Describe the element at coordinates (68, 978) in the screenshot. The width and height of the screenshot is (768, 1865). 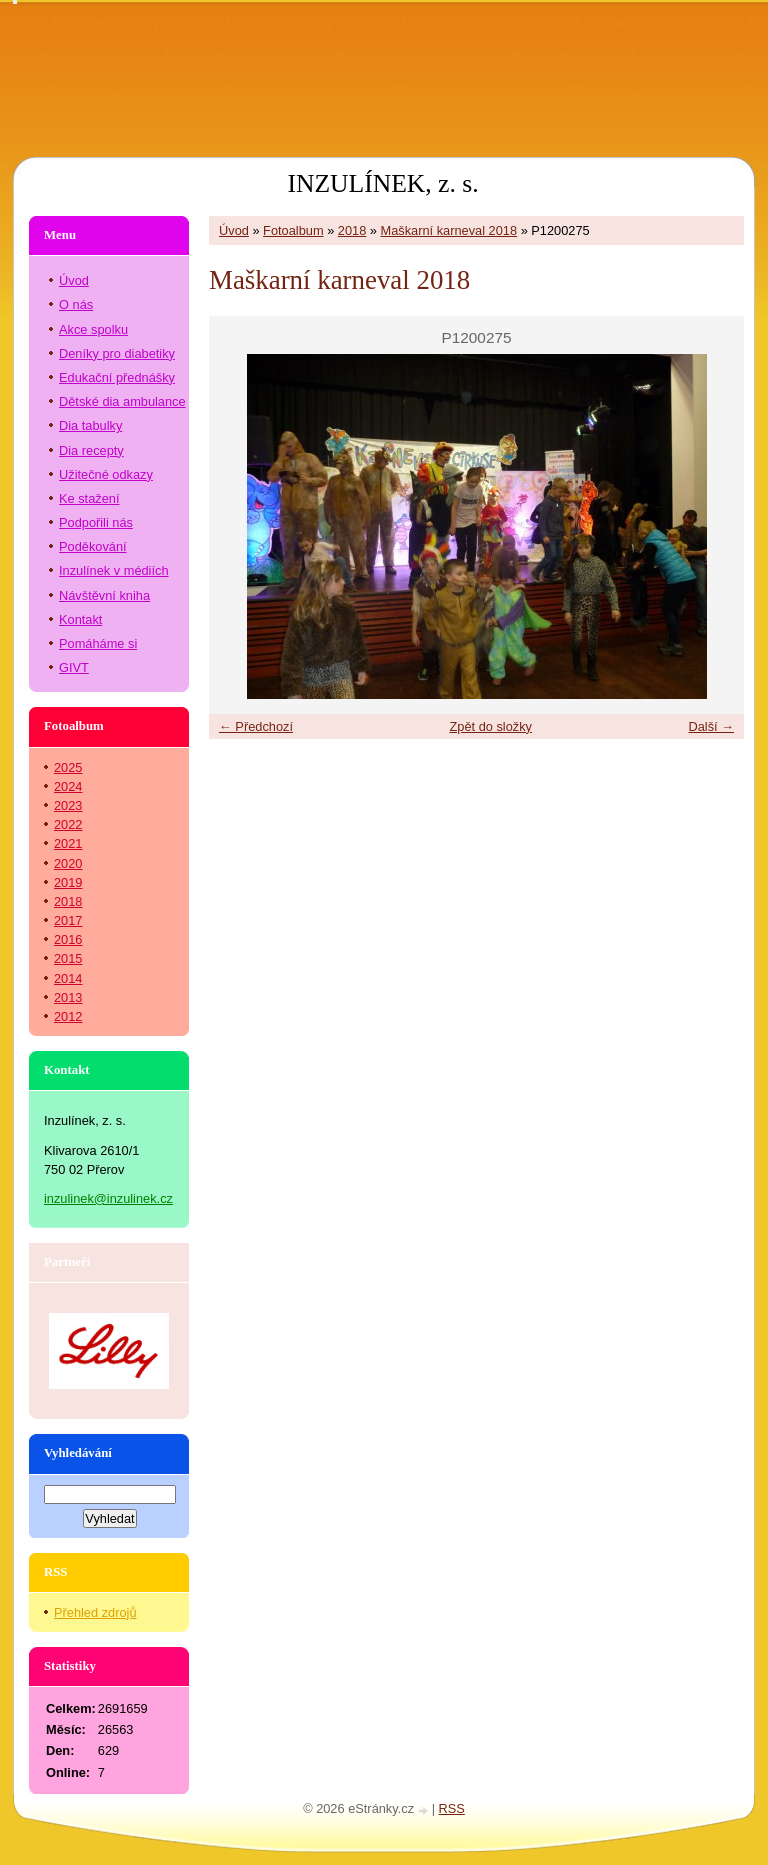
I see `2014` at that location.